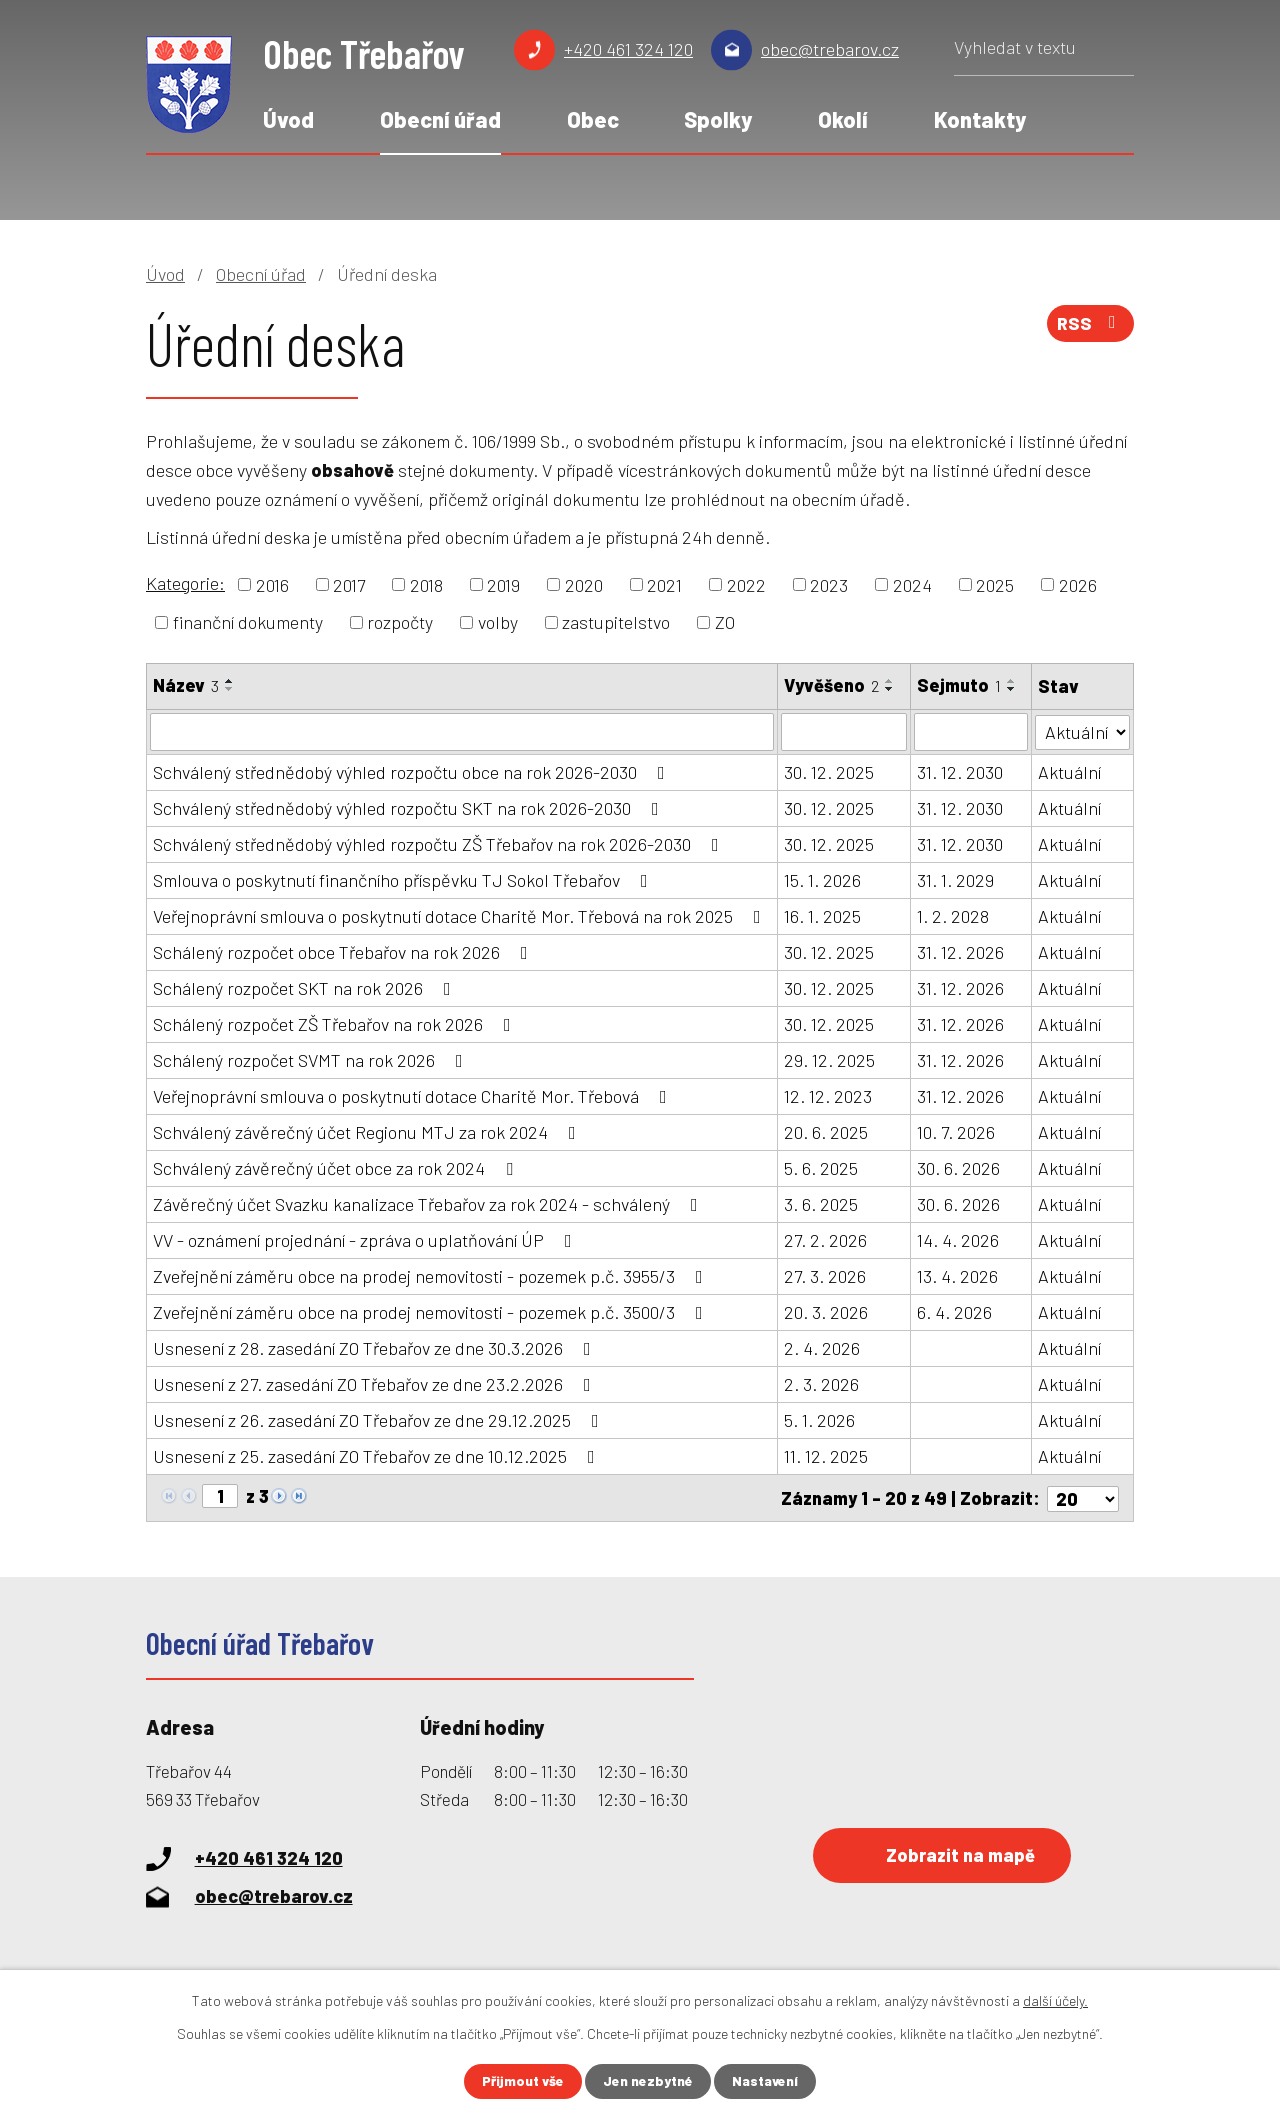 Image resolution: width=1280 pixels, height=2118 pixels. I want to click on Schválený střednědobý výhled rozpočtu obce na rok 2026-2030, so click(413, 772).